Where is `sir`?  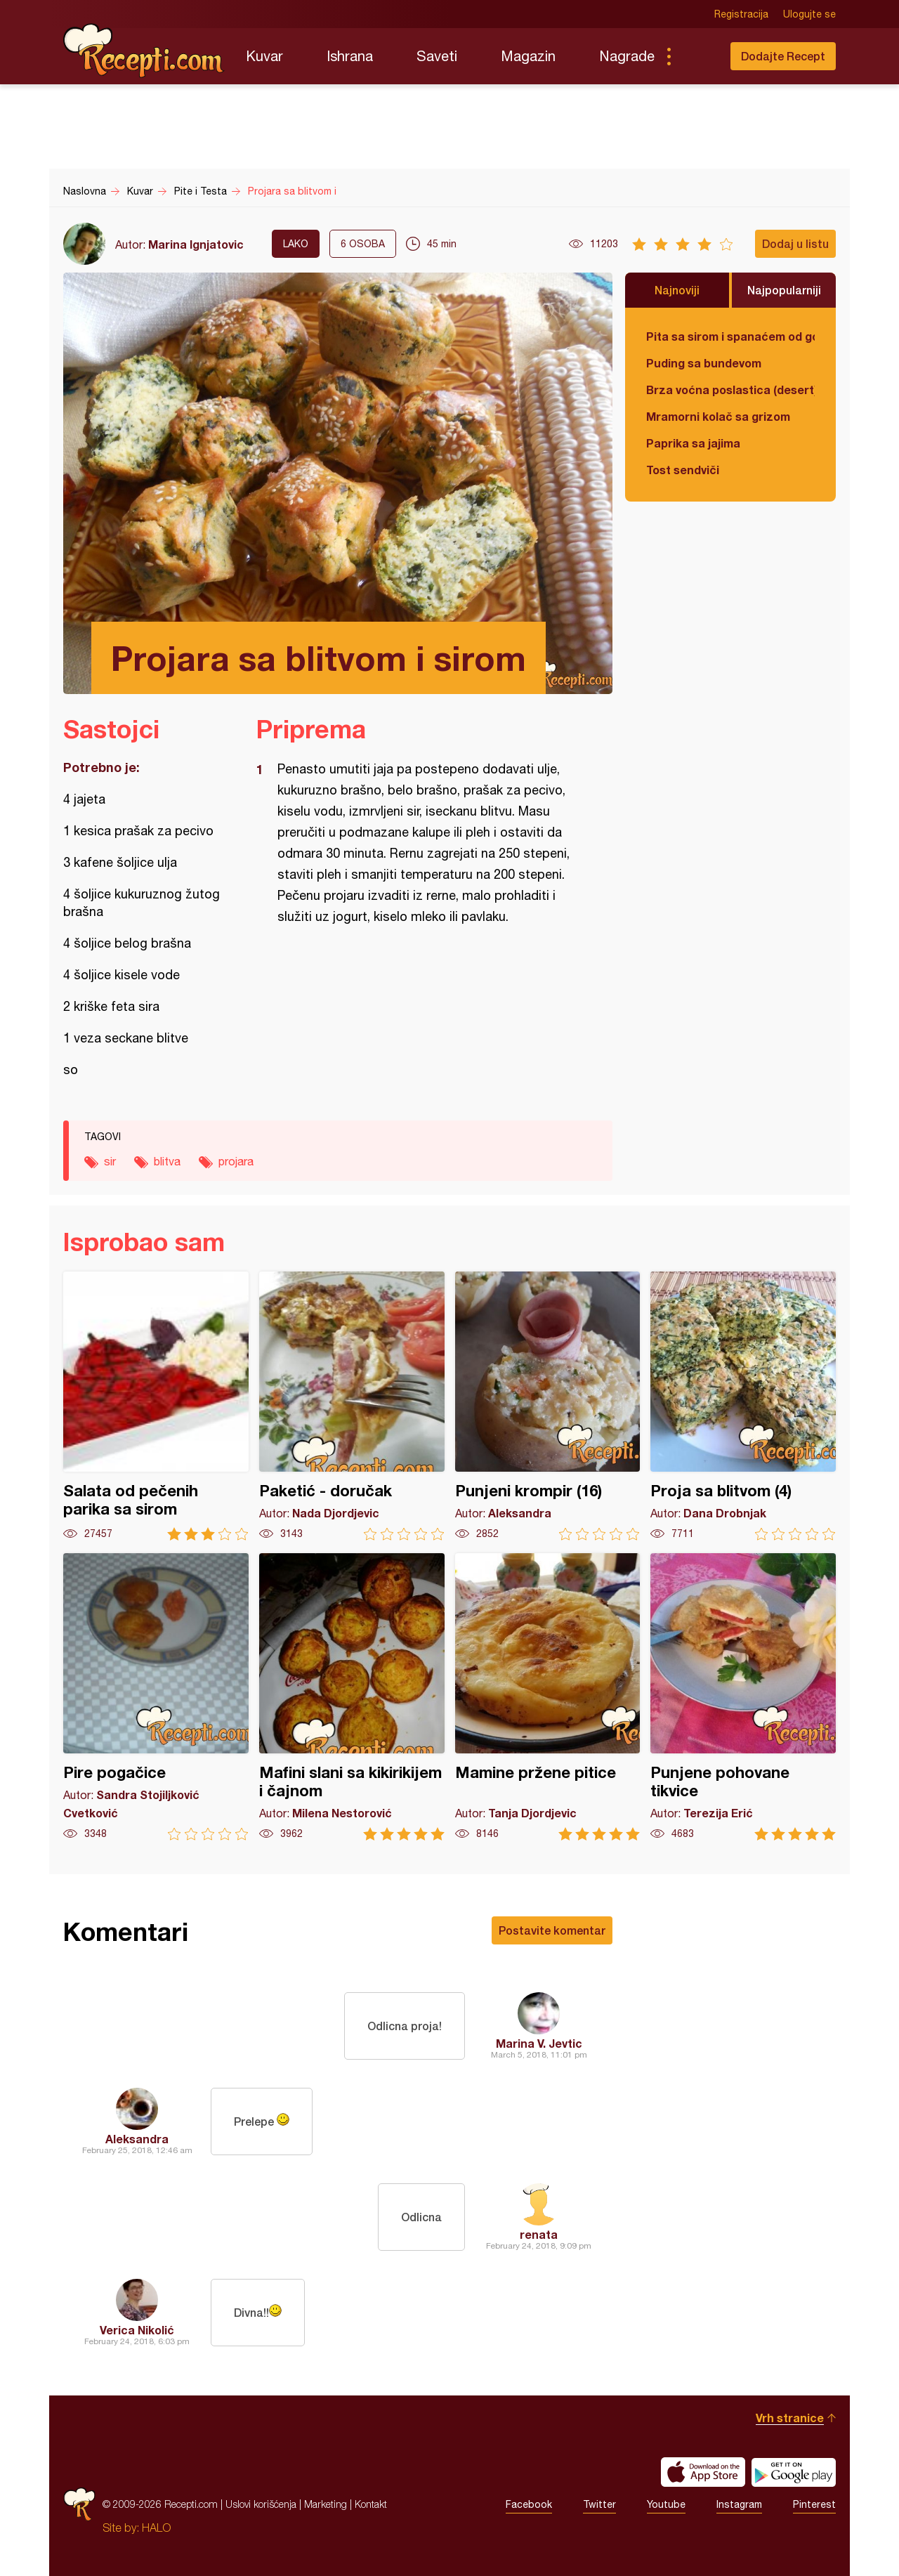 sir is located at coordinates (110, 1161).